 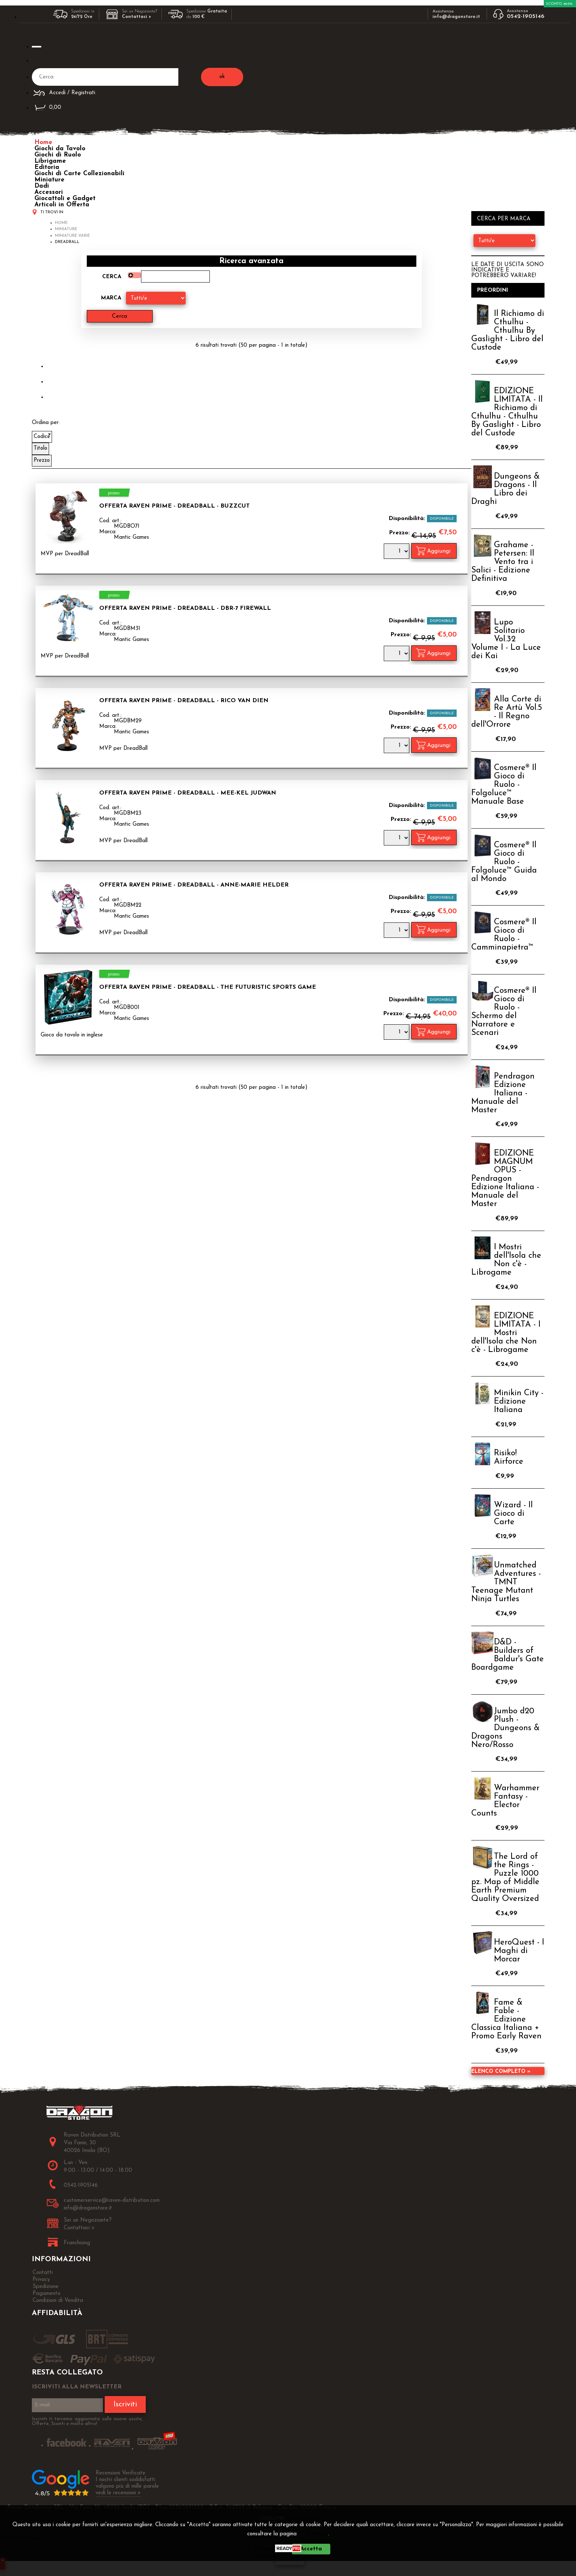 What do you see at coordinates (506, 2019) in the screenshot?
I see `Fame & Fable - Edizione Classica Italiana + Promo Early Raven` at bounding box center [506, 2019].